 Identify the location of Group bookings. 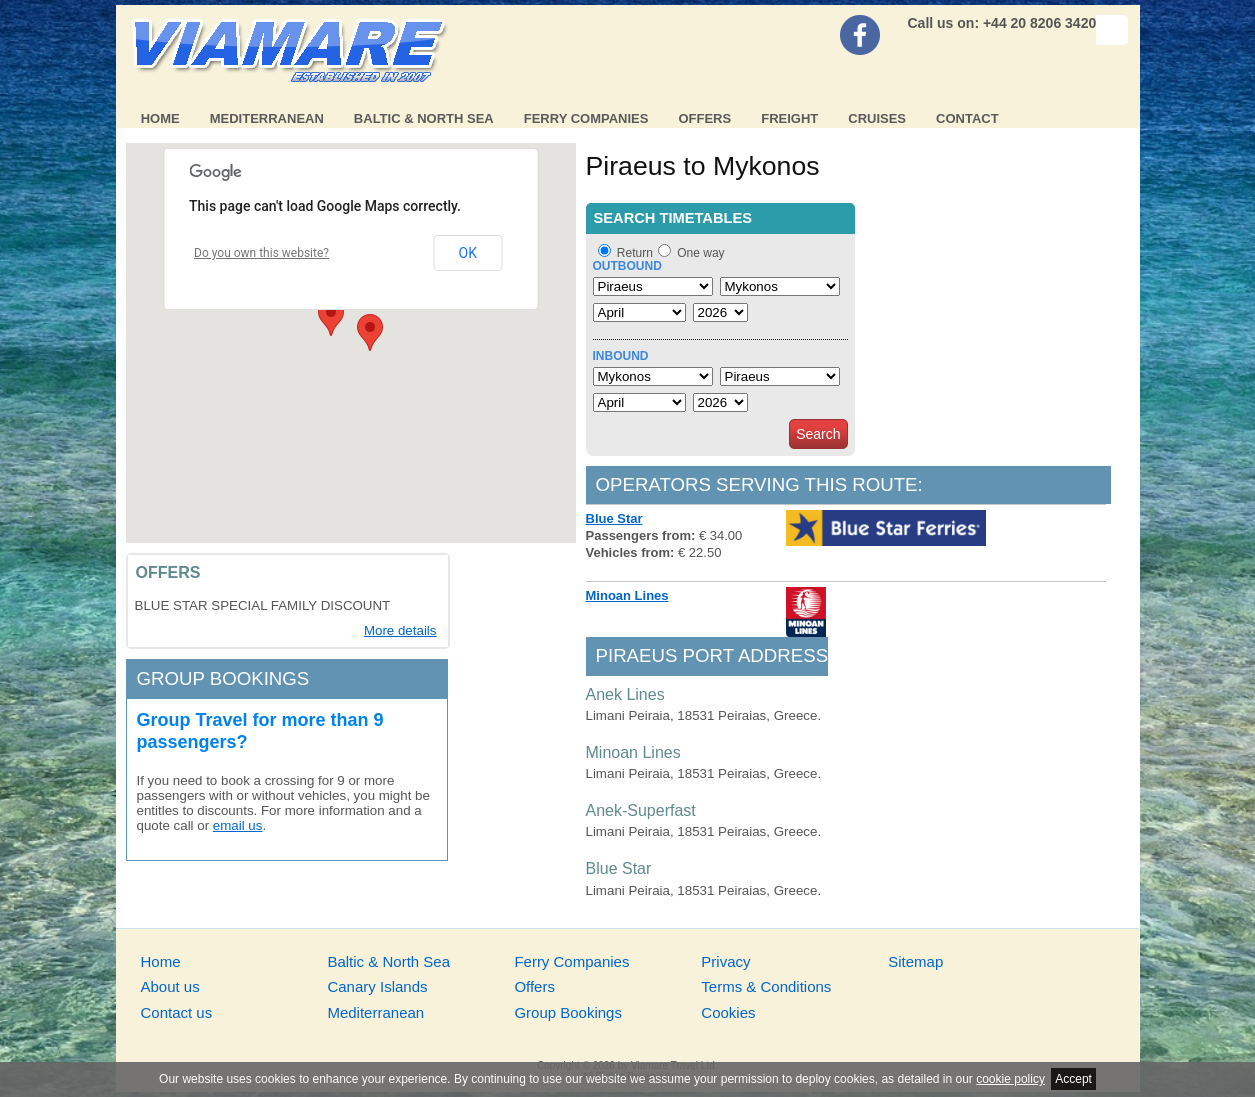
(223, 678).